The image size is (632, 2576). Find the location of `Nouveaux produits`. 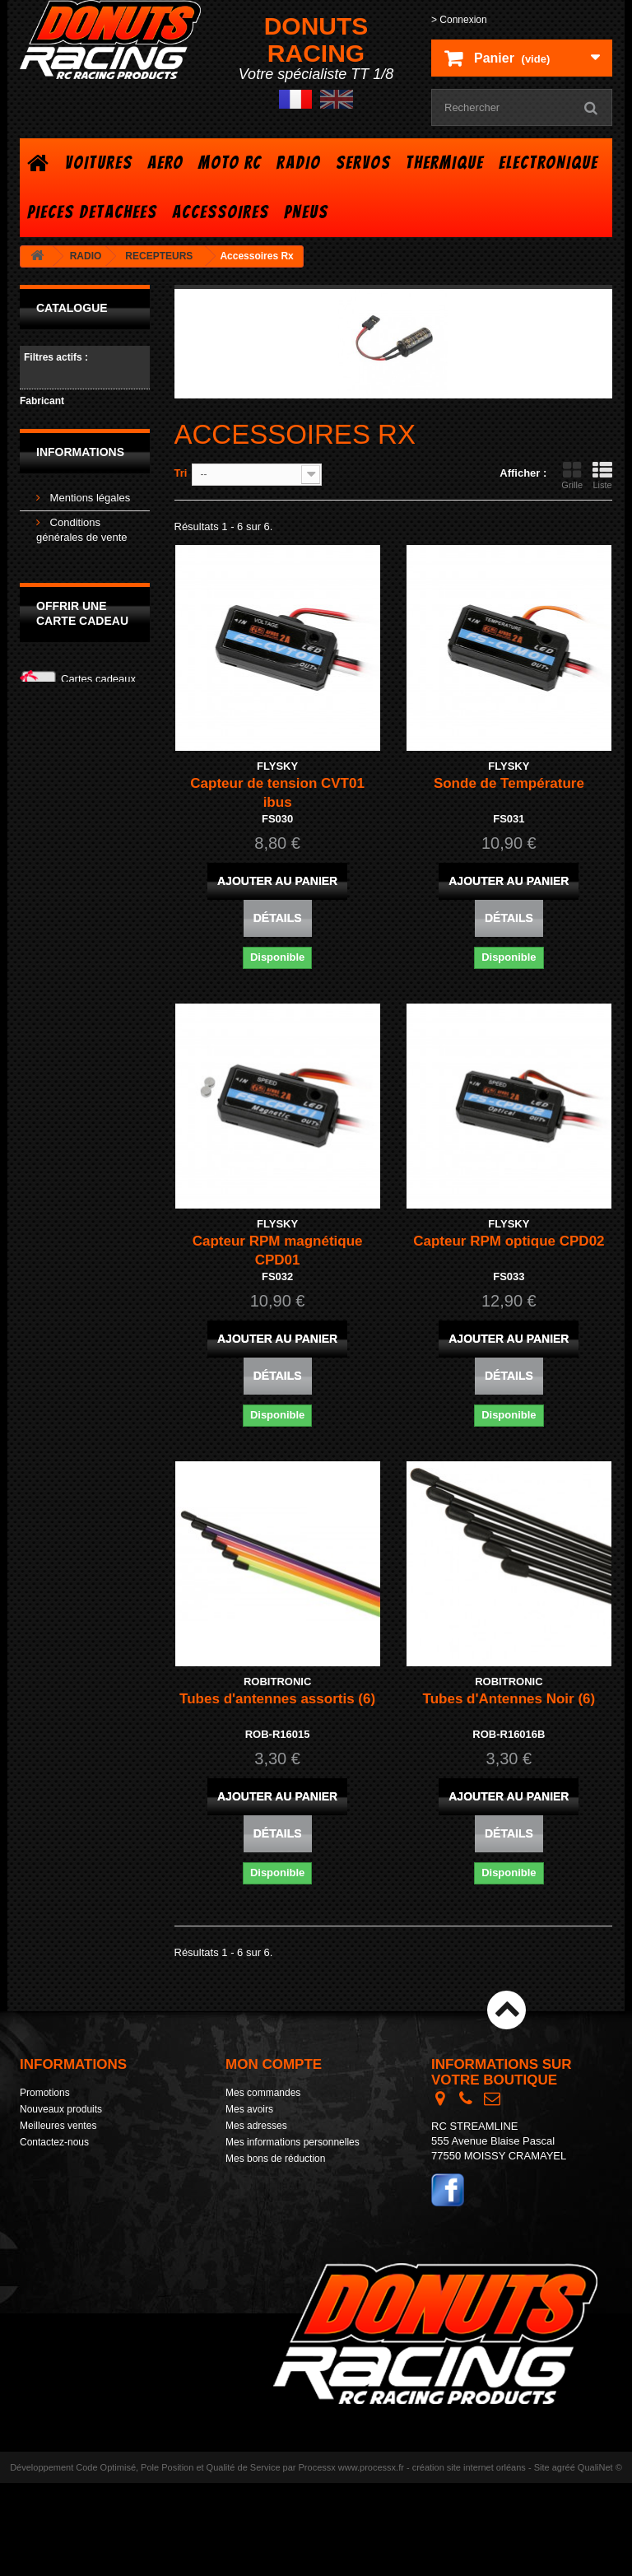

Nouveaux produits is located at coordinates (61, 2109).